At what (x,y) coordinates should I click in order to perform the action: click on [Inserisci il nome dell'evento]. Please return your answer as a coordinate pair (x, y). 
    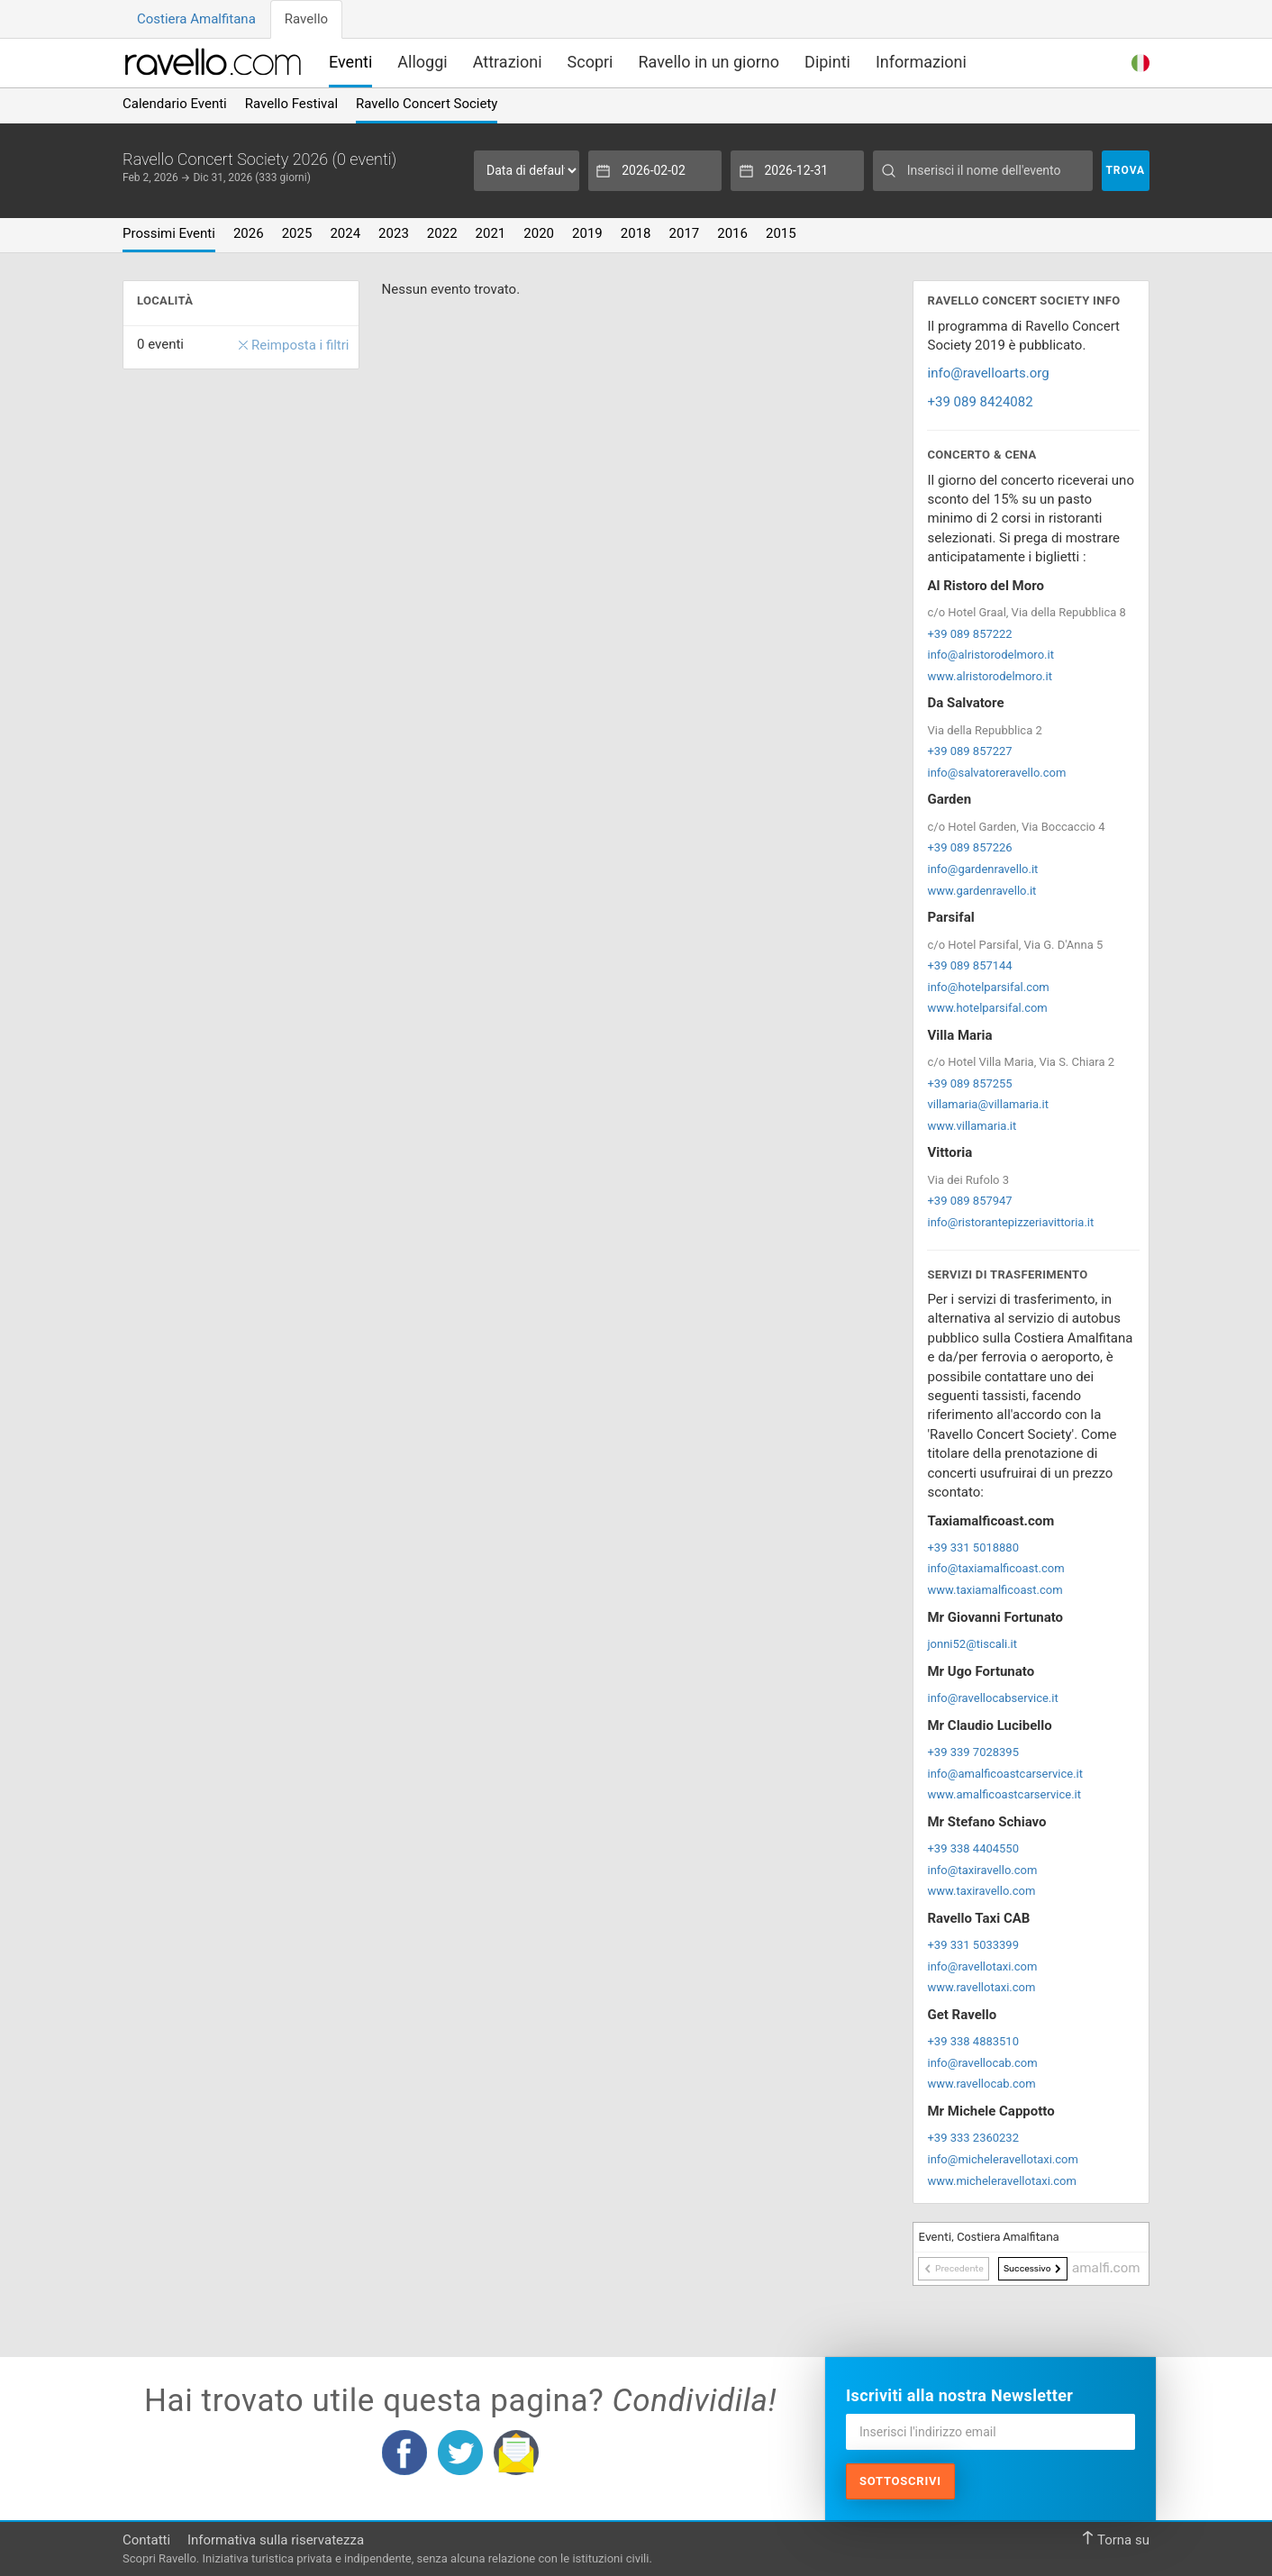
    Looking at the image, I should click on (982, 170).